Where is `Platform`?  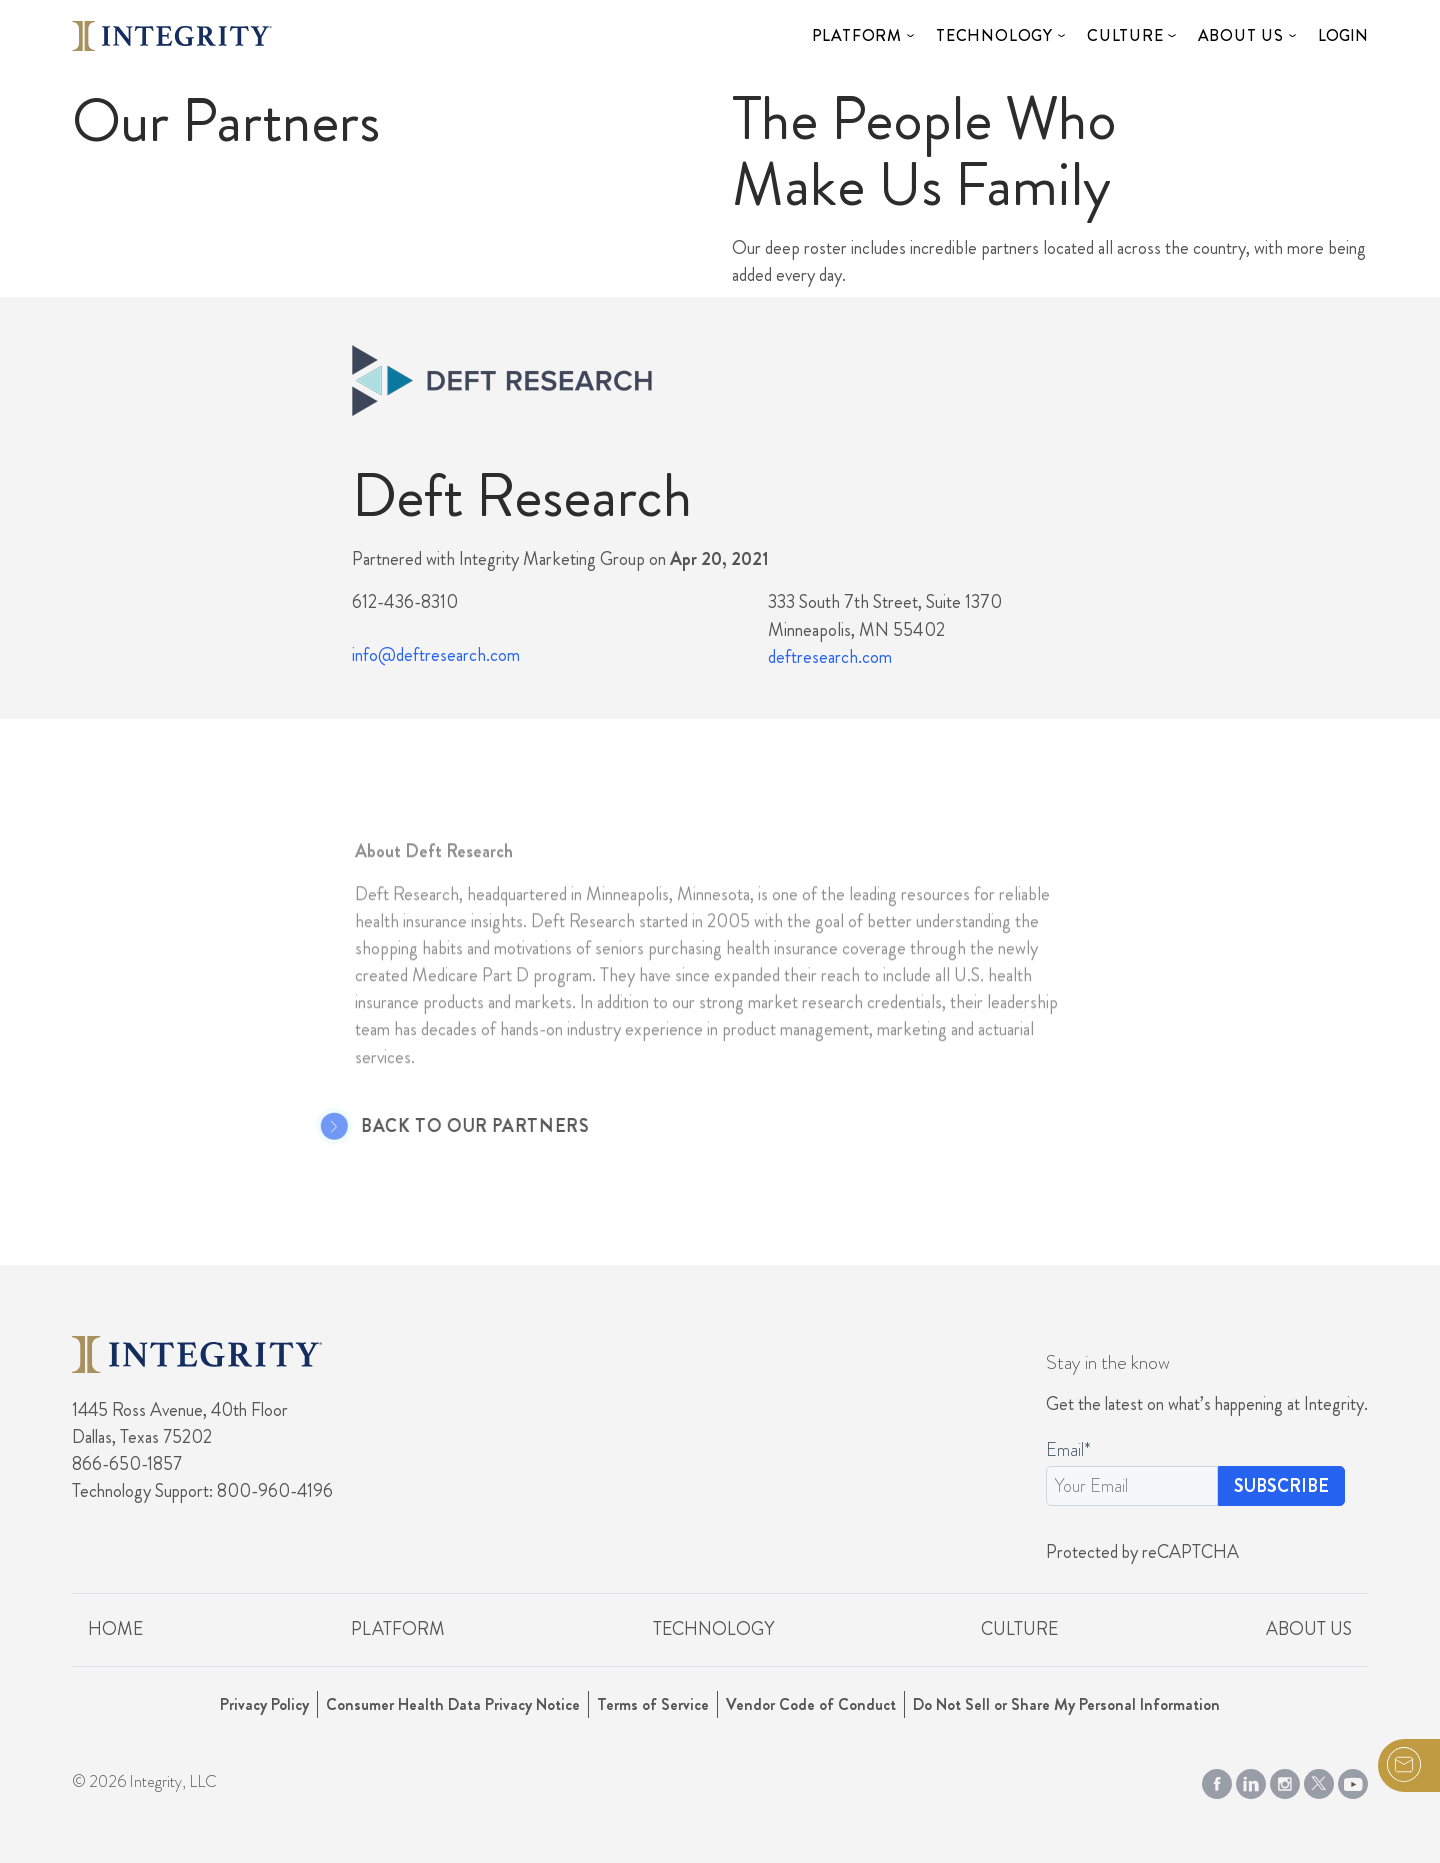 Platform is located at coordinates (857, 35).